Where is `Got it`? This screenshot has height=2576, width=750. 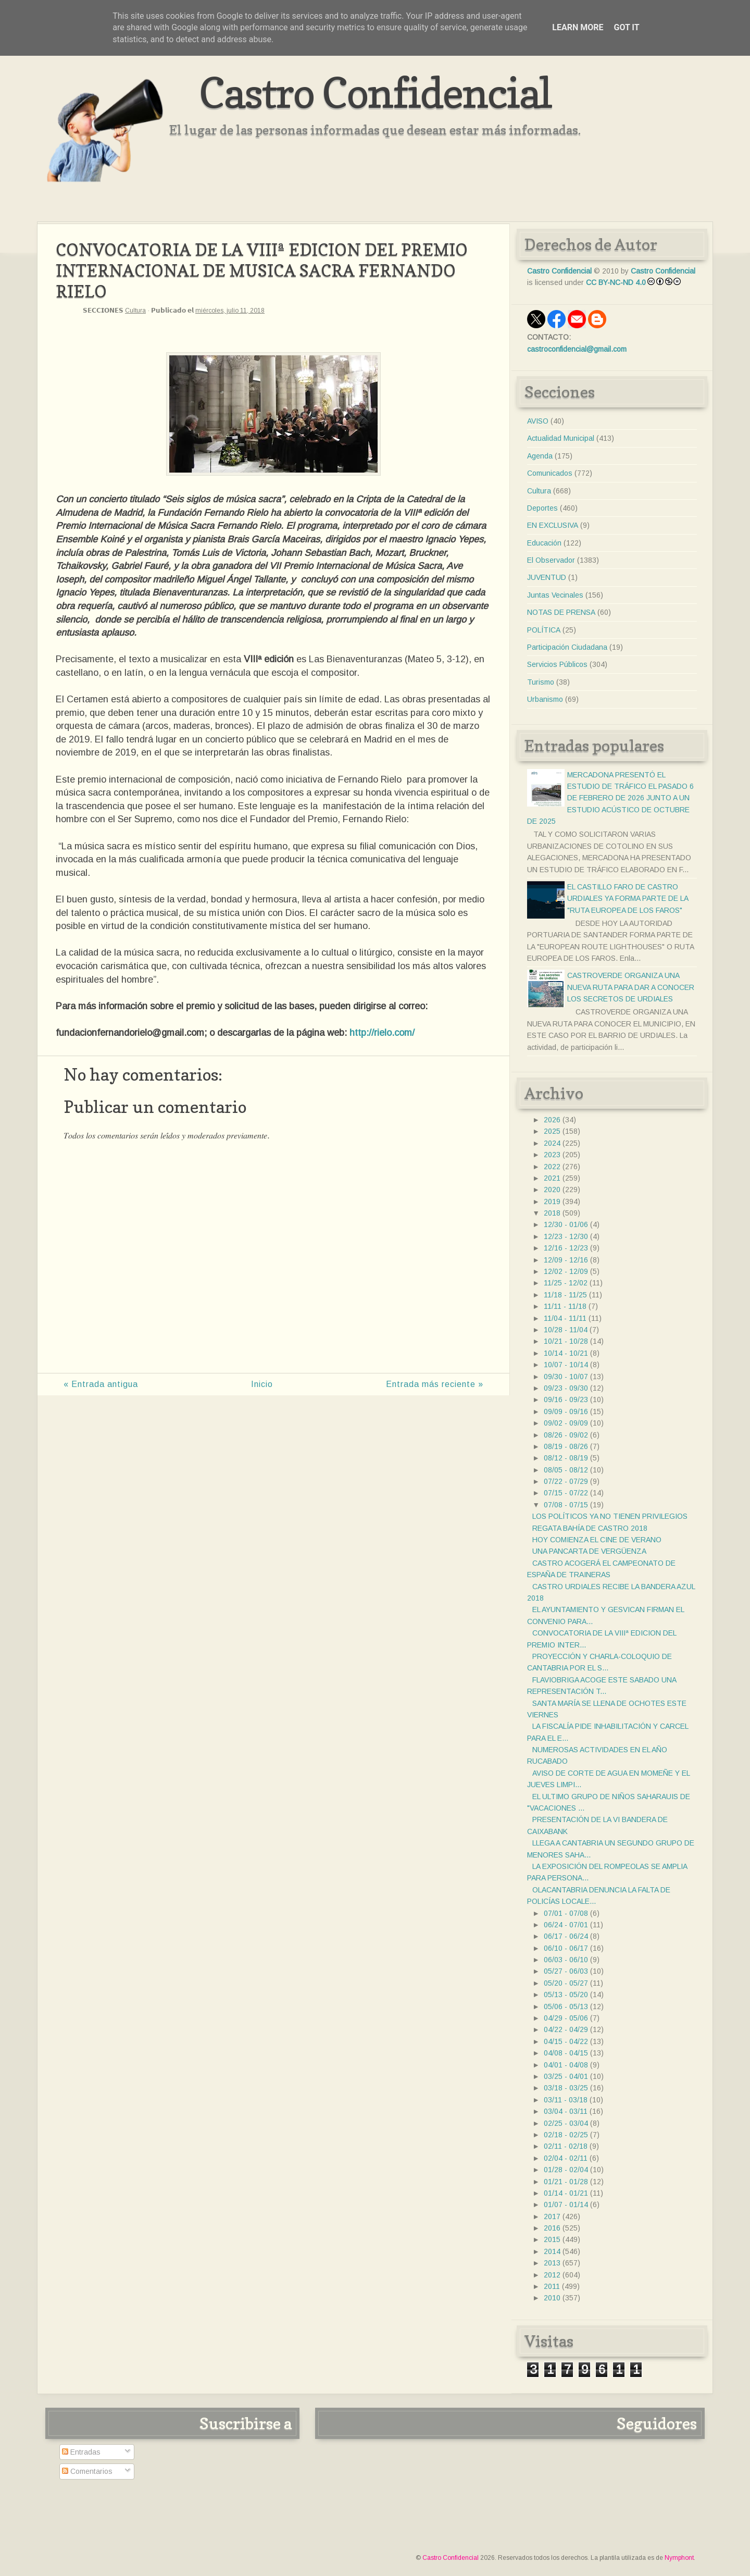 Got it is located at coordinates (626, 27).